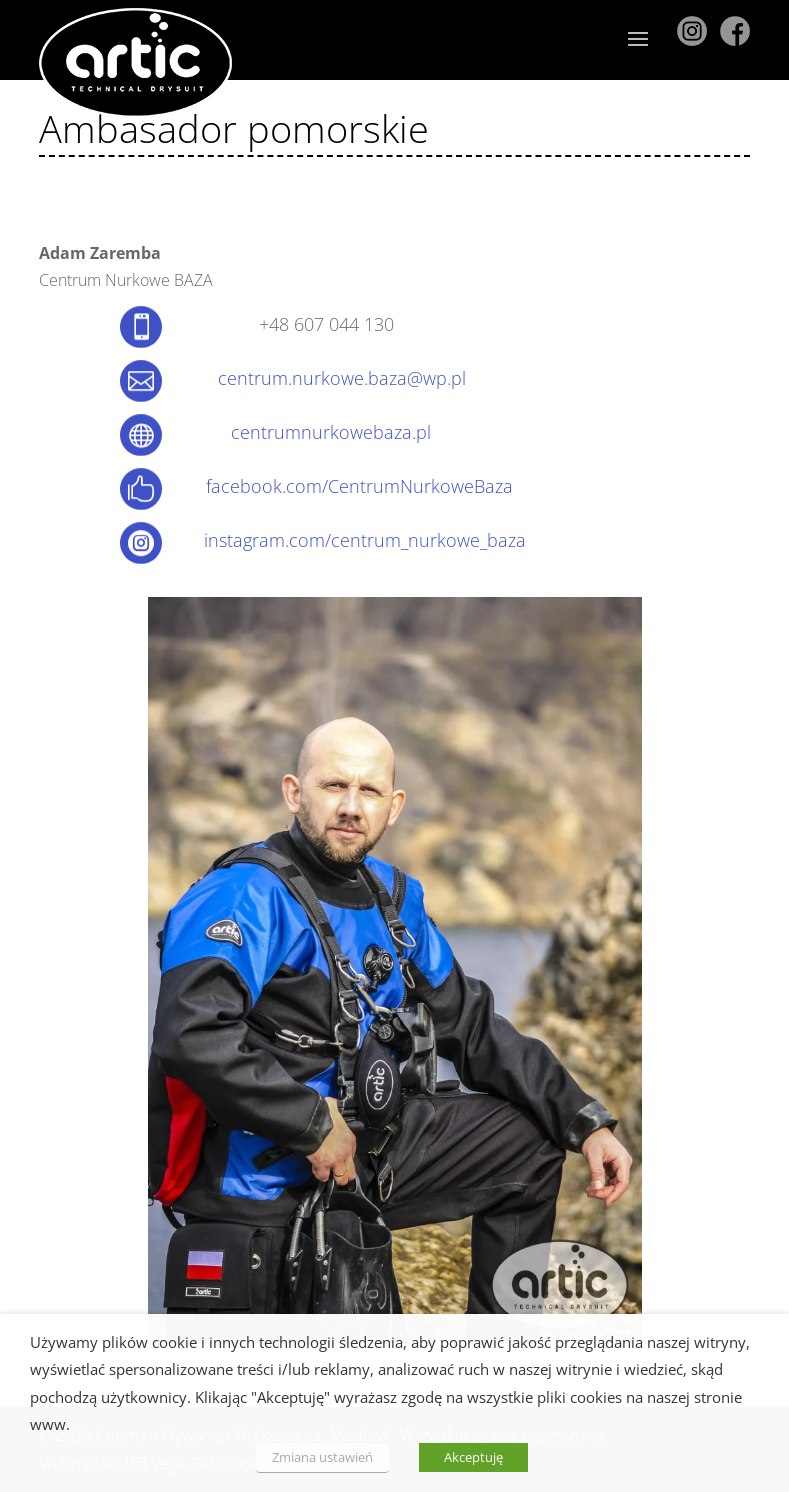  Describe the element at coordinates (359, 486) in the screenshot. I see `facebook.com/CentrumNurkoweBaza` at that location.